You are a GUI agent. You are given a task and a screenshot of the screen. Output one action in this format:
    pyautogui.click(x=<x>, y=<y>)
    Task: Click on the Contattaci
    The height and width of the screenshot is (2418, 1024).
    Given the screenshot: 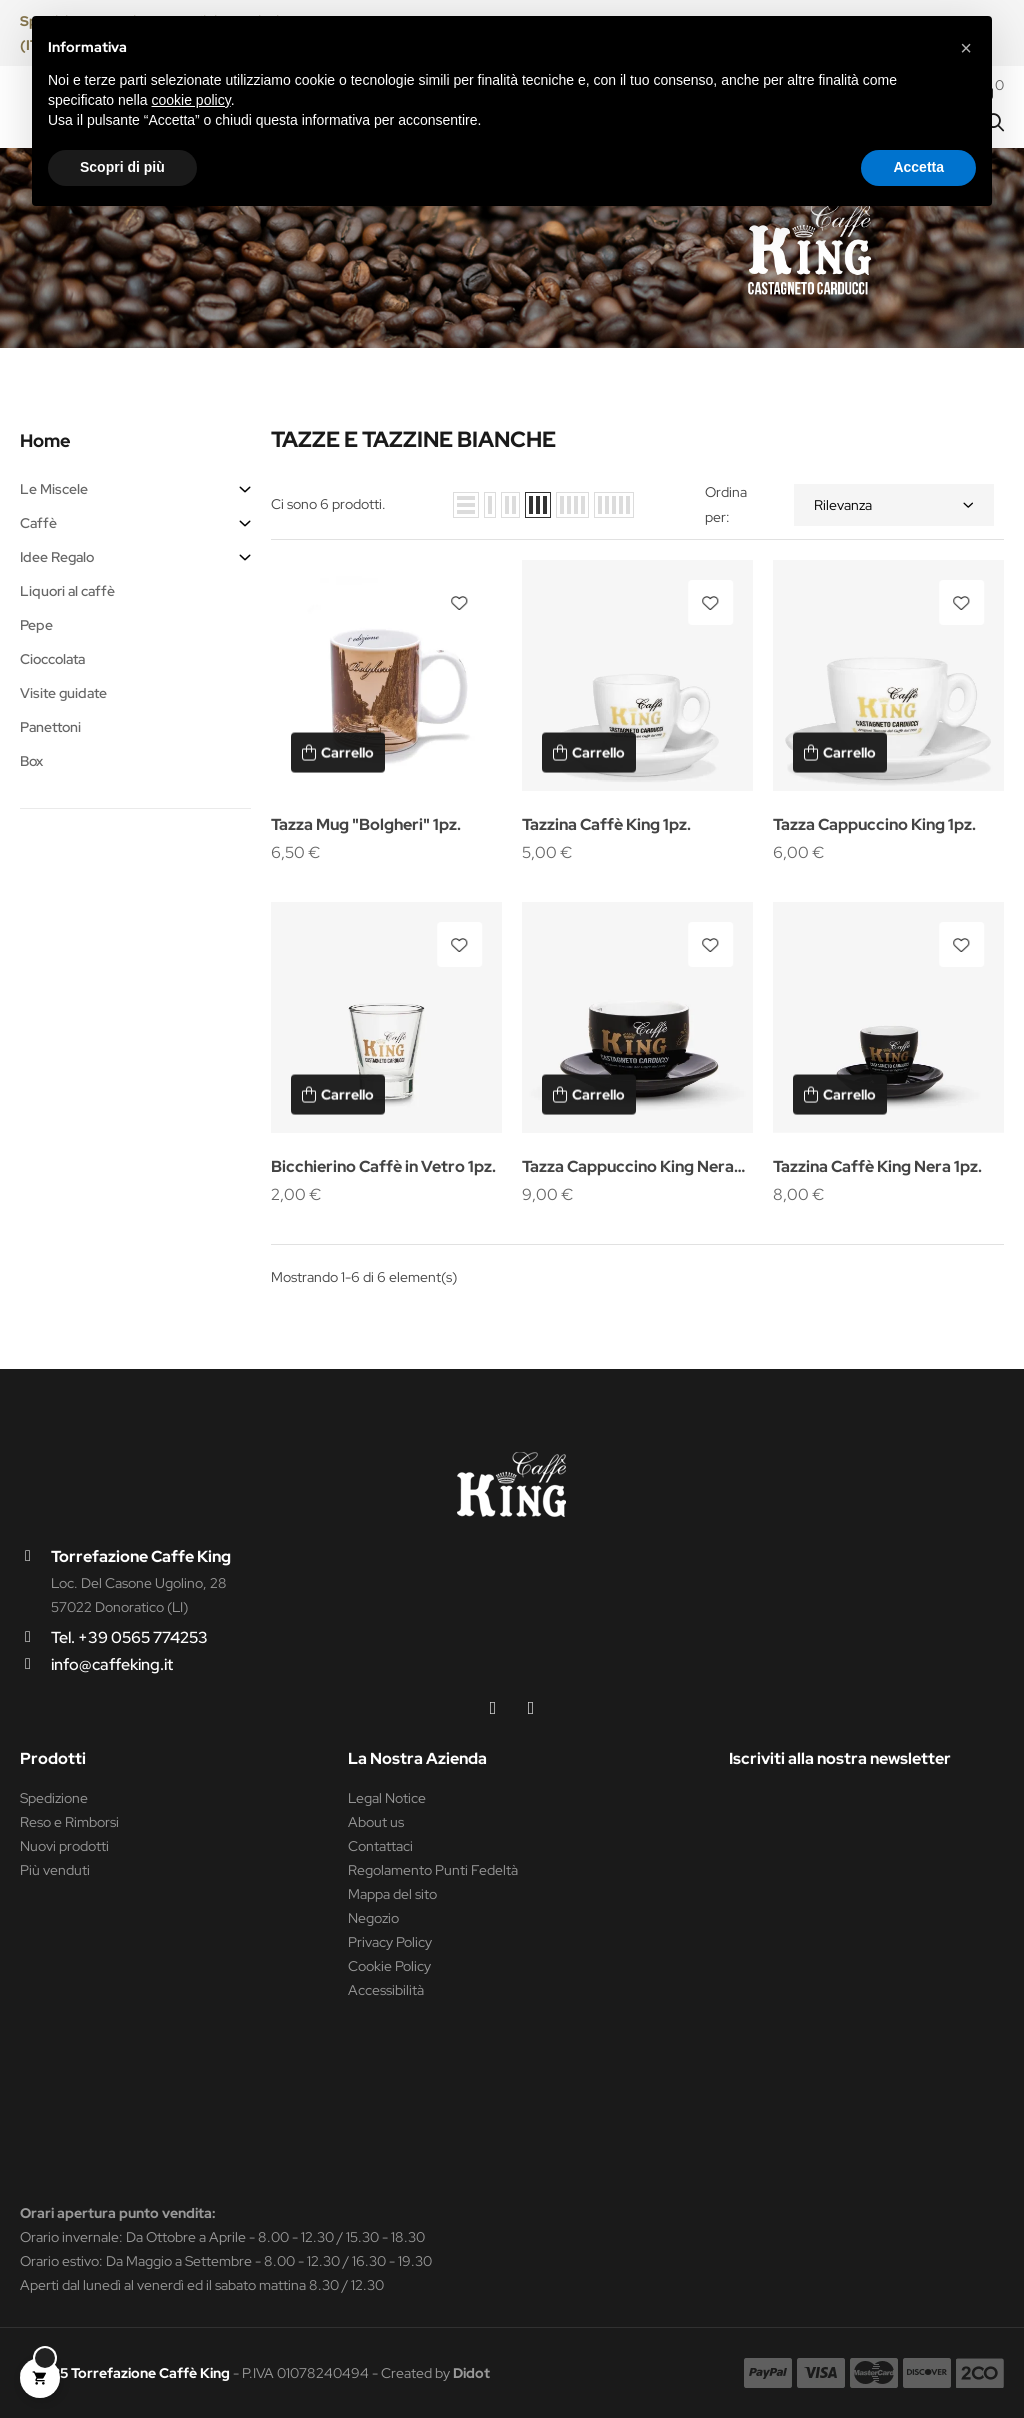 What is the action you would take?
    pyautogui.click(x=380, y=1846)
    